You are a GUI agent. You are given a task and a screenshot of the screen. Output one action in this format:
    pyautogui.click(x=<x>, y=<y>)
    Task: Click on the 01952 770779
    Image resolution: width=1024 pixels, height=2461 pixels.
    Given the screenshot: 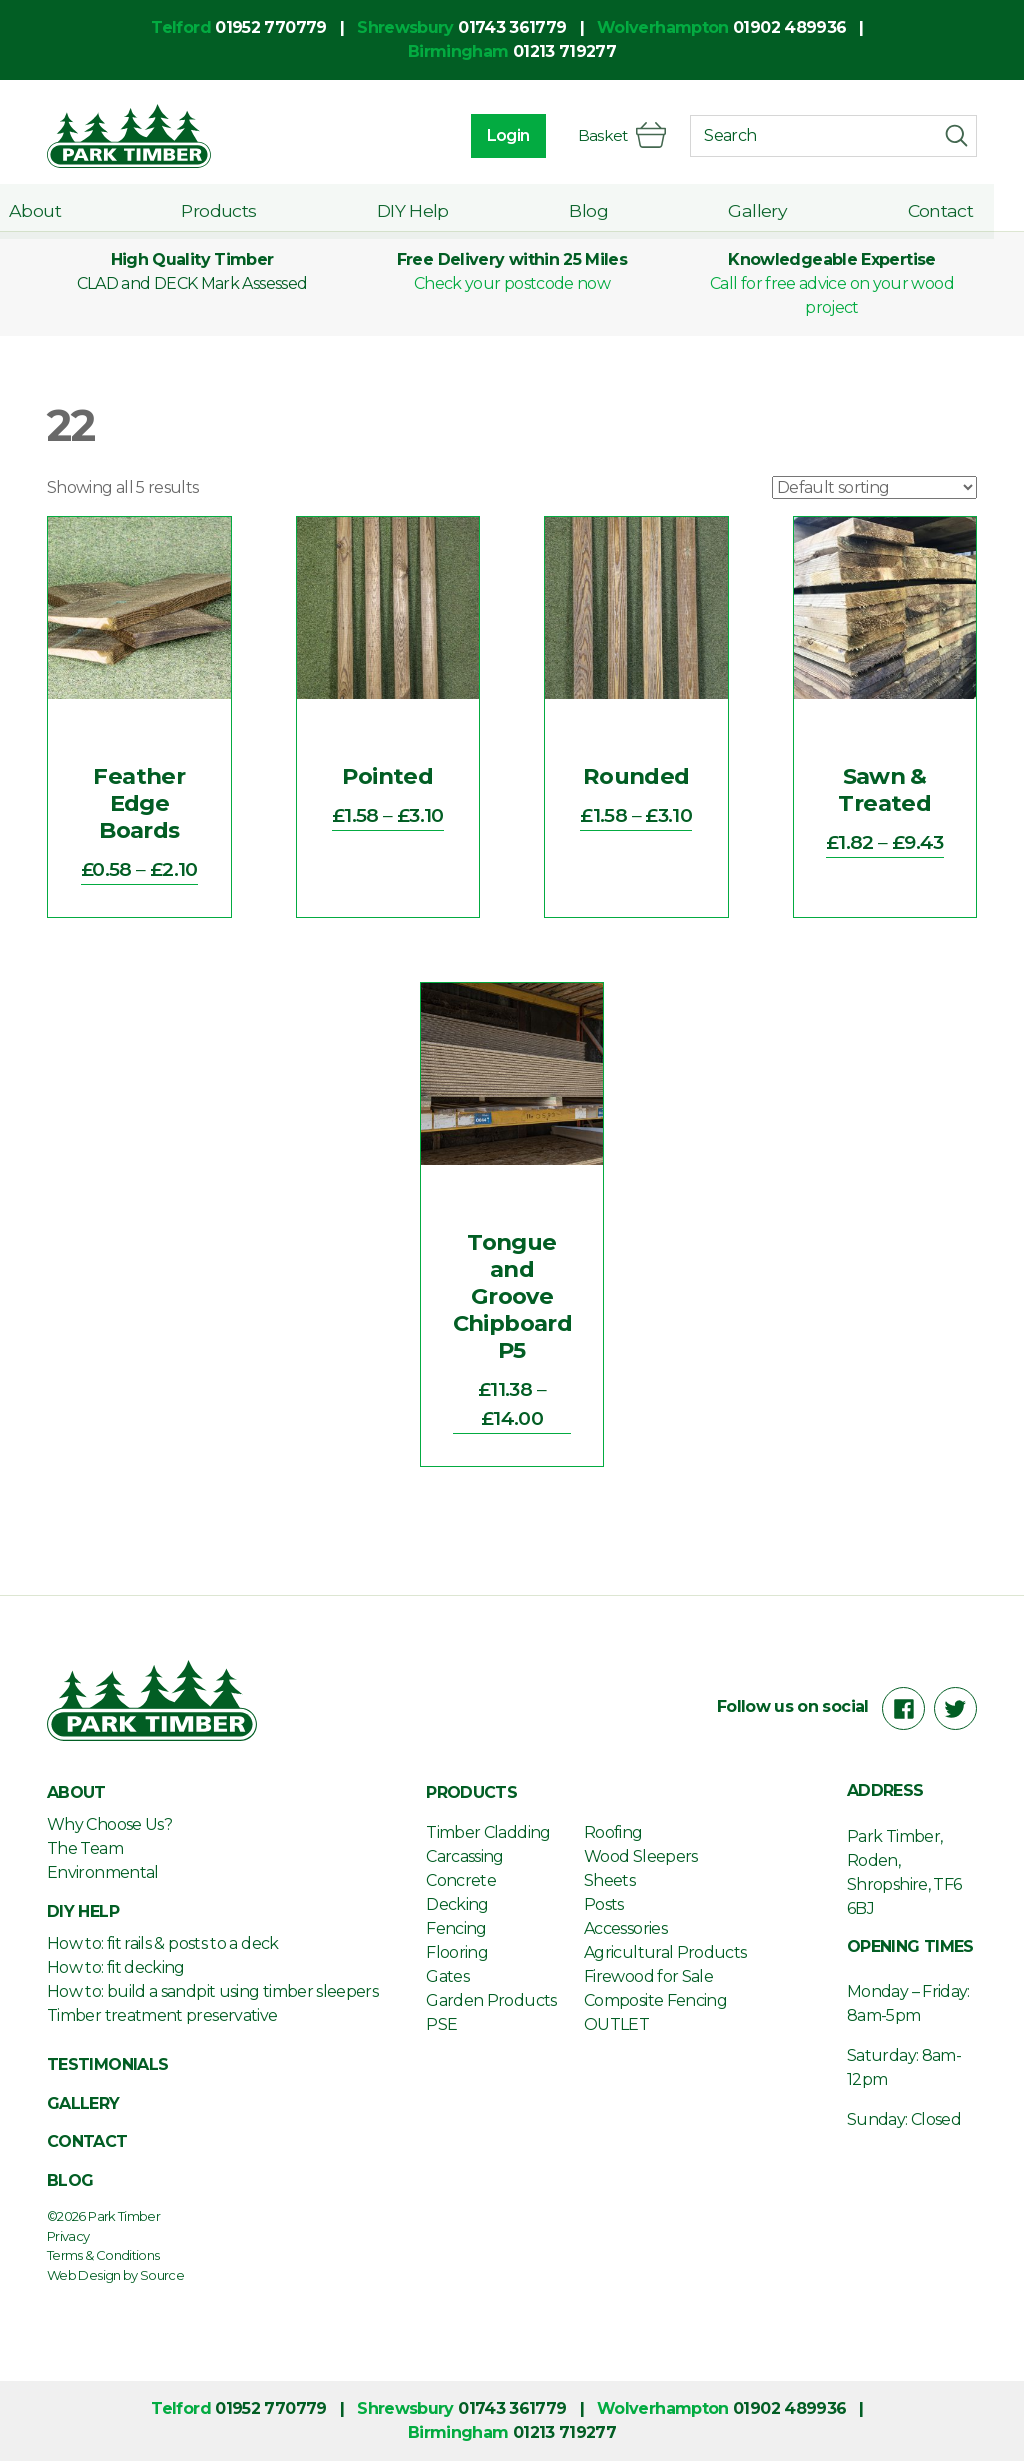 What is the action you would take?
    pyautogui.click(x=270, y=27)
    